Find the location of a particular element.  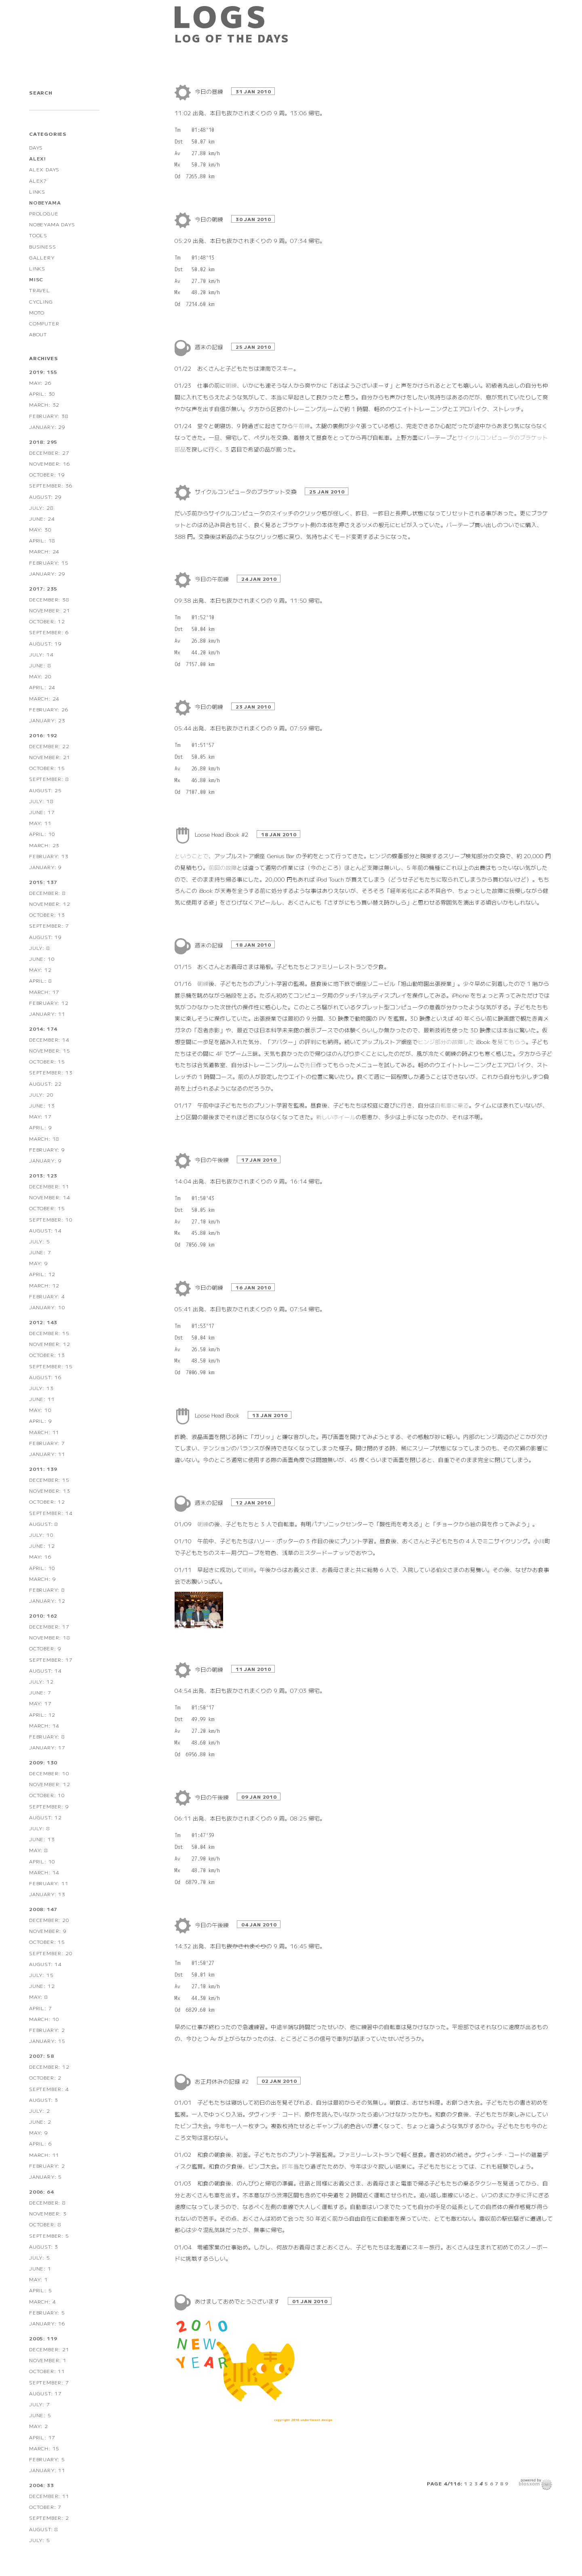

November: 14 is located at coordinates (49, 1197).